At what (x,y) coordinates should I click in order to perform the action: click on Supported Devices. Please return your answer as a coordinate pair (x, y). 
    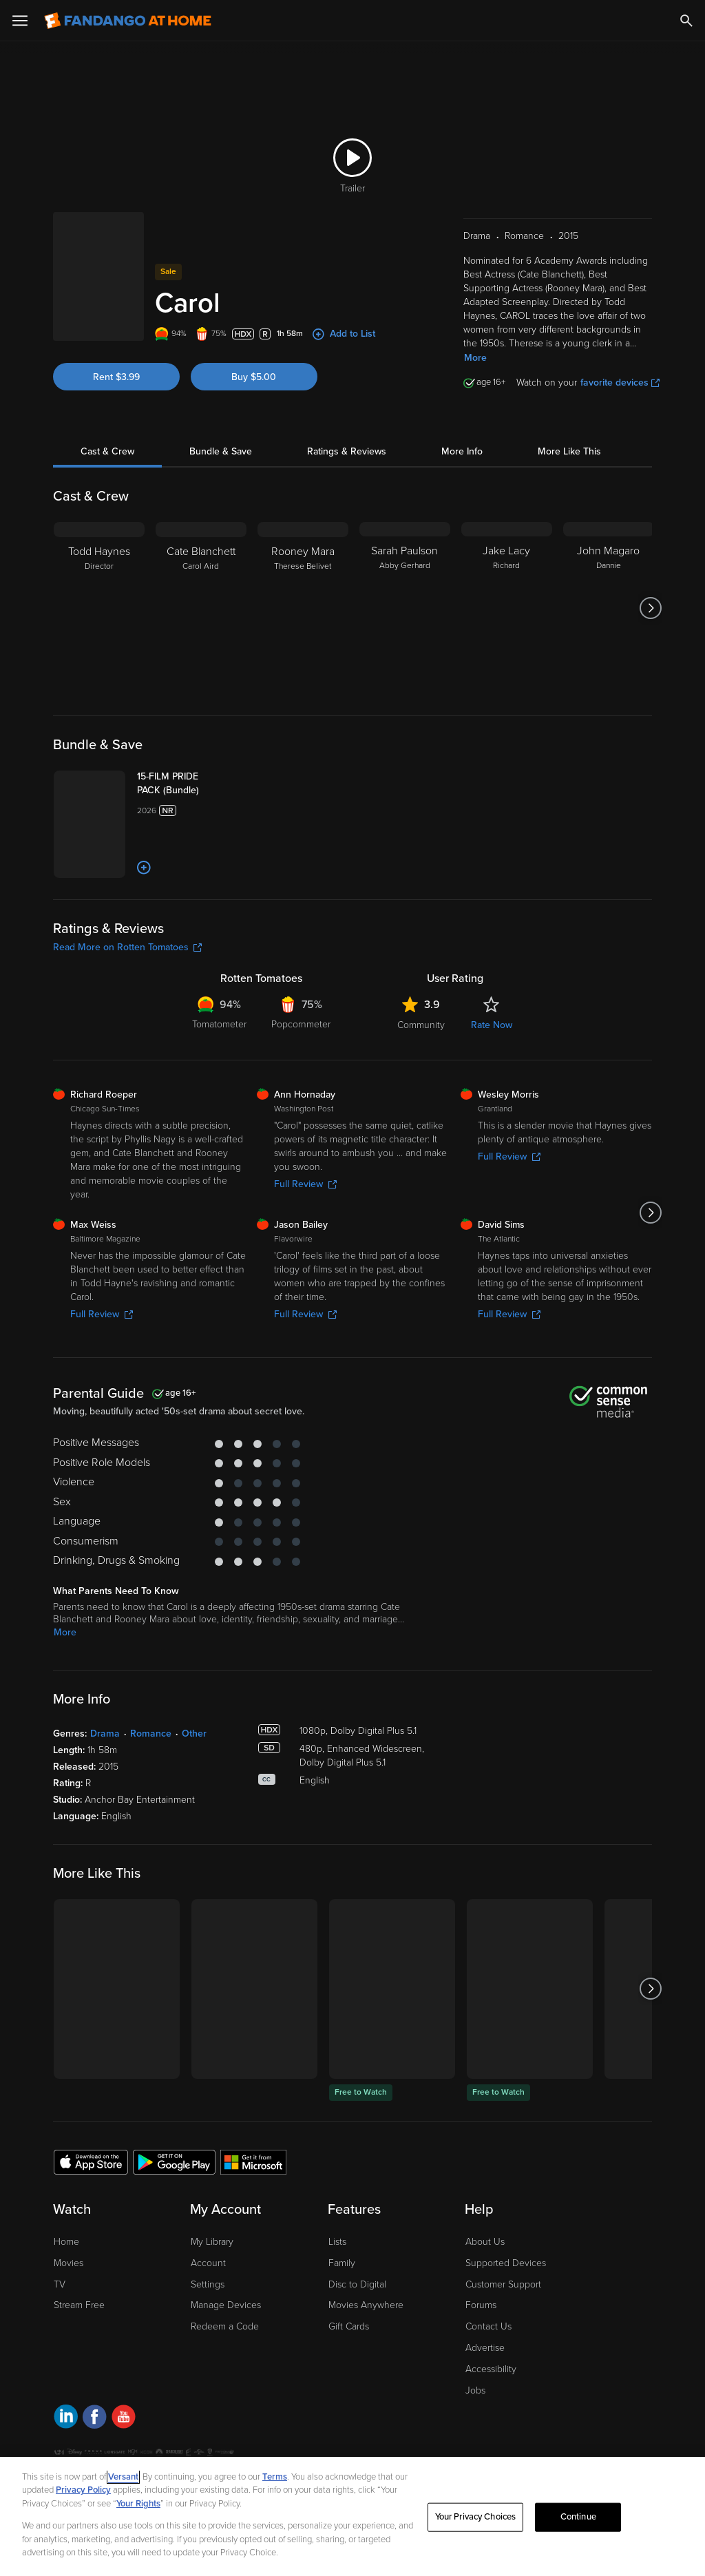
    Looking at the image, I should click on (505, 2307).